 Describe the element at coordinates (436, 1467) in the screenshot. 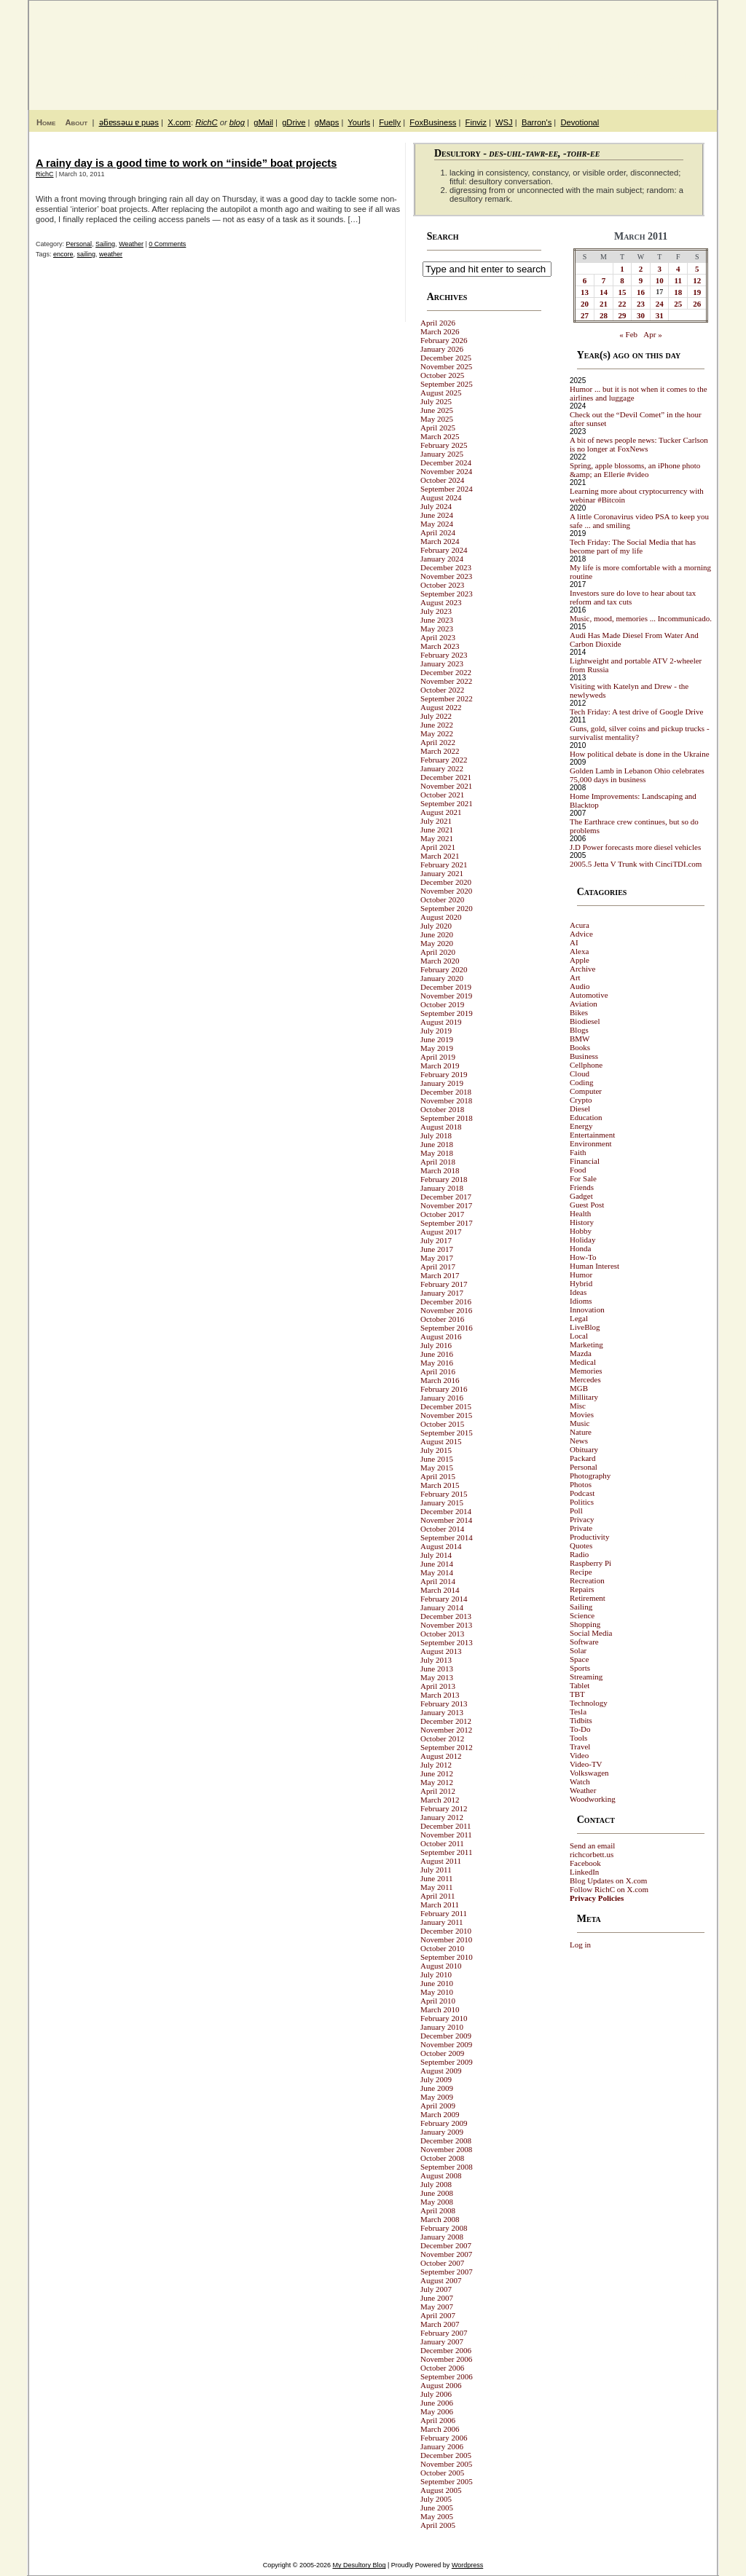

I see `May 2015` at that location.